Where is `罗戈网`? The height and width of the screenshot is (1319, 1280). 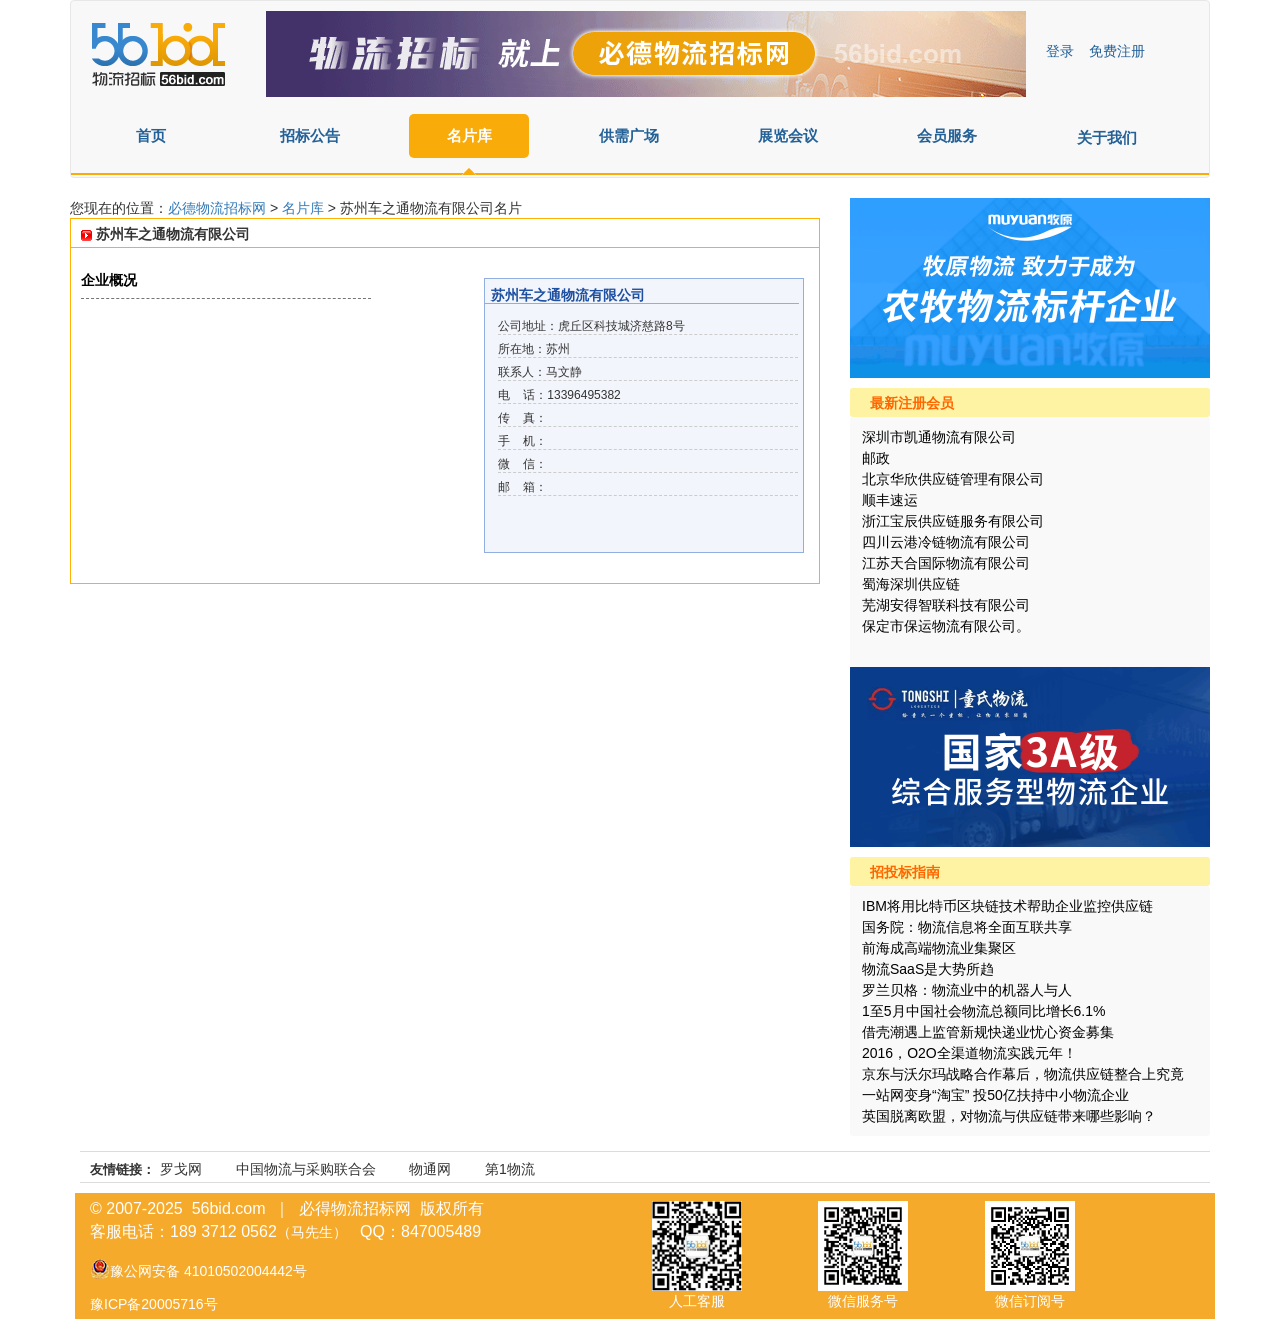 罗戈网 is located at coordinates (181, 1169).